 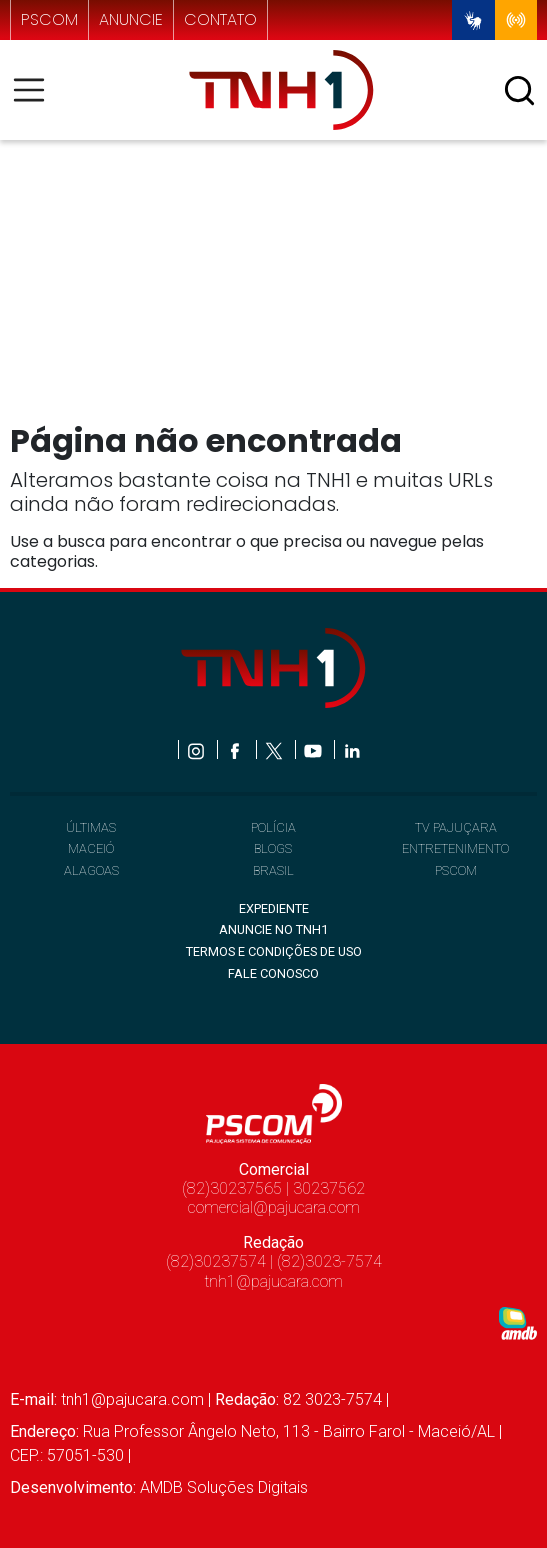 What do you see at coordinates (49, 19) in the screenshot?
I see `pscom` at bounding box center [49, 19].